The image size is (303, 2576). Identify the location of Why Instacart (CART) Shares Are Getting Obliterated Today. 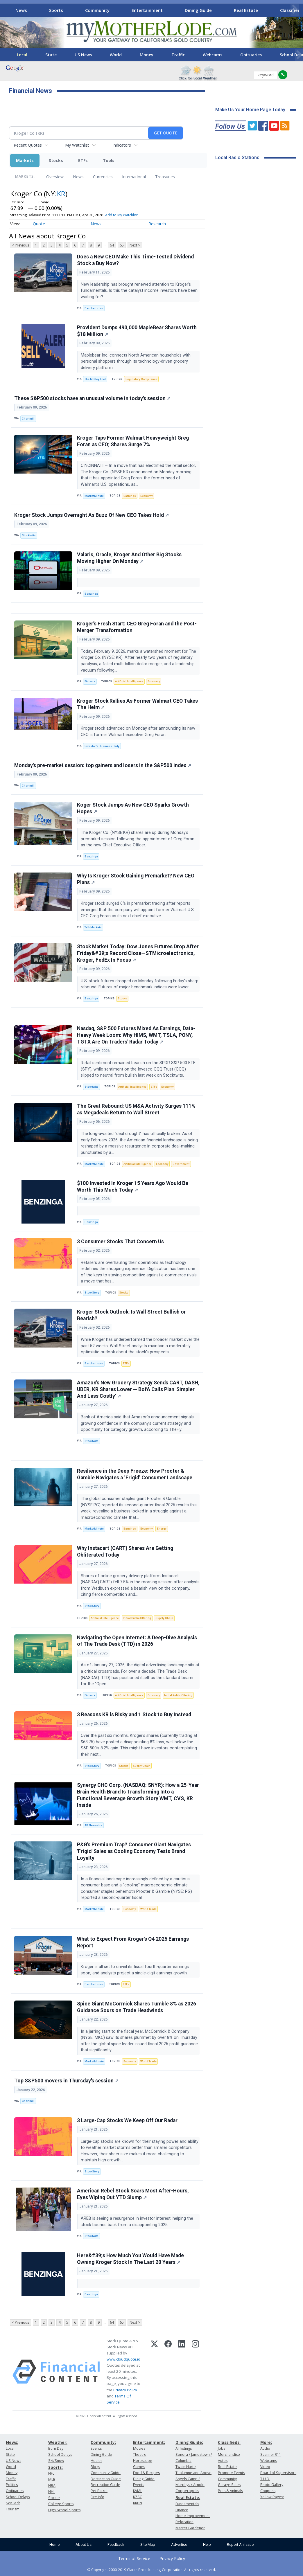
(125, 1551).